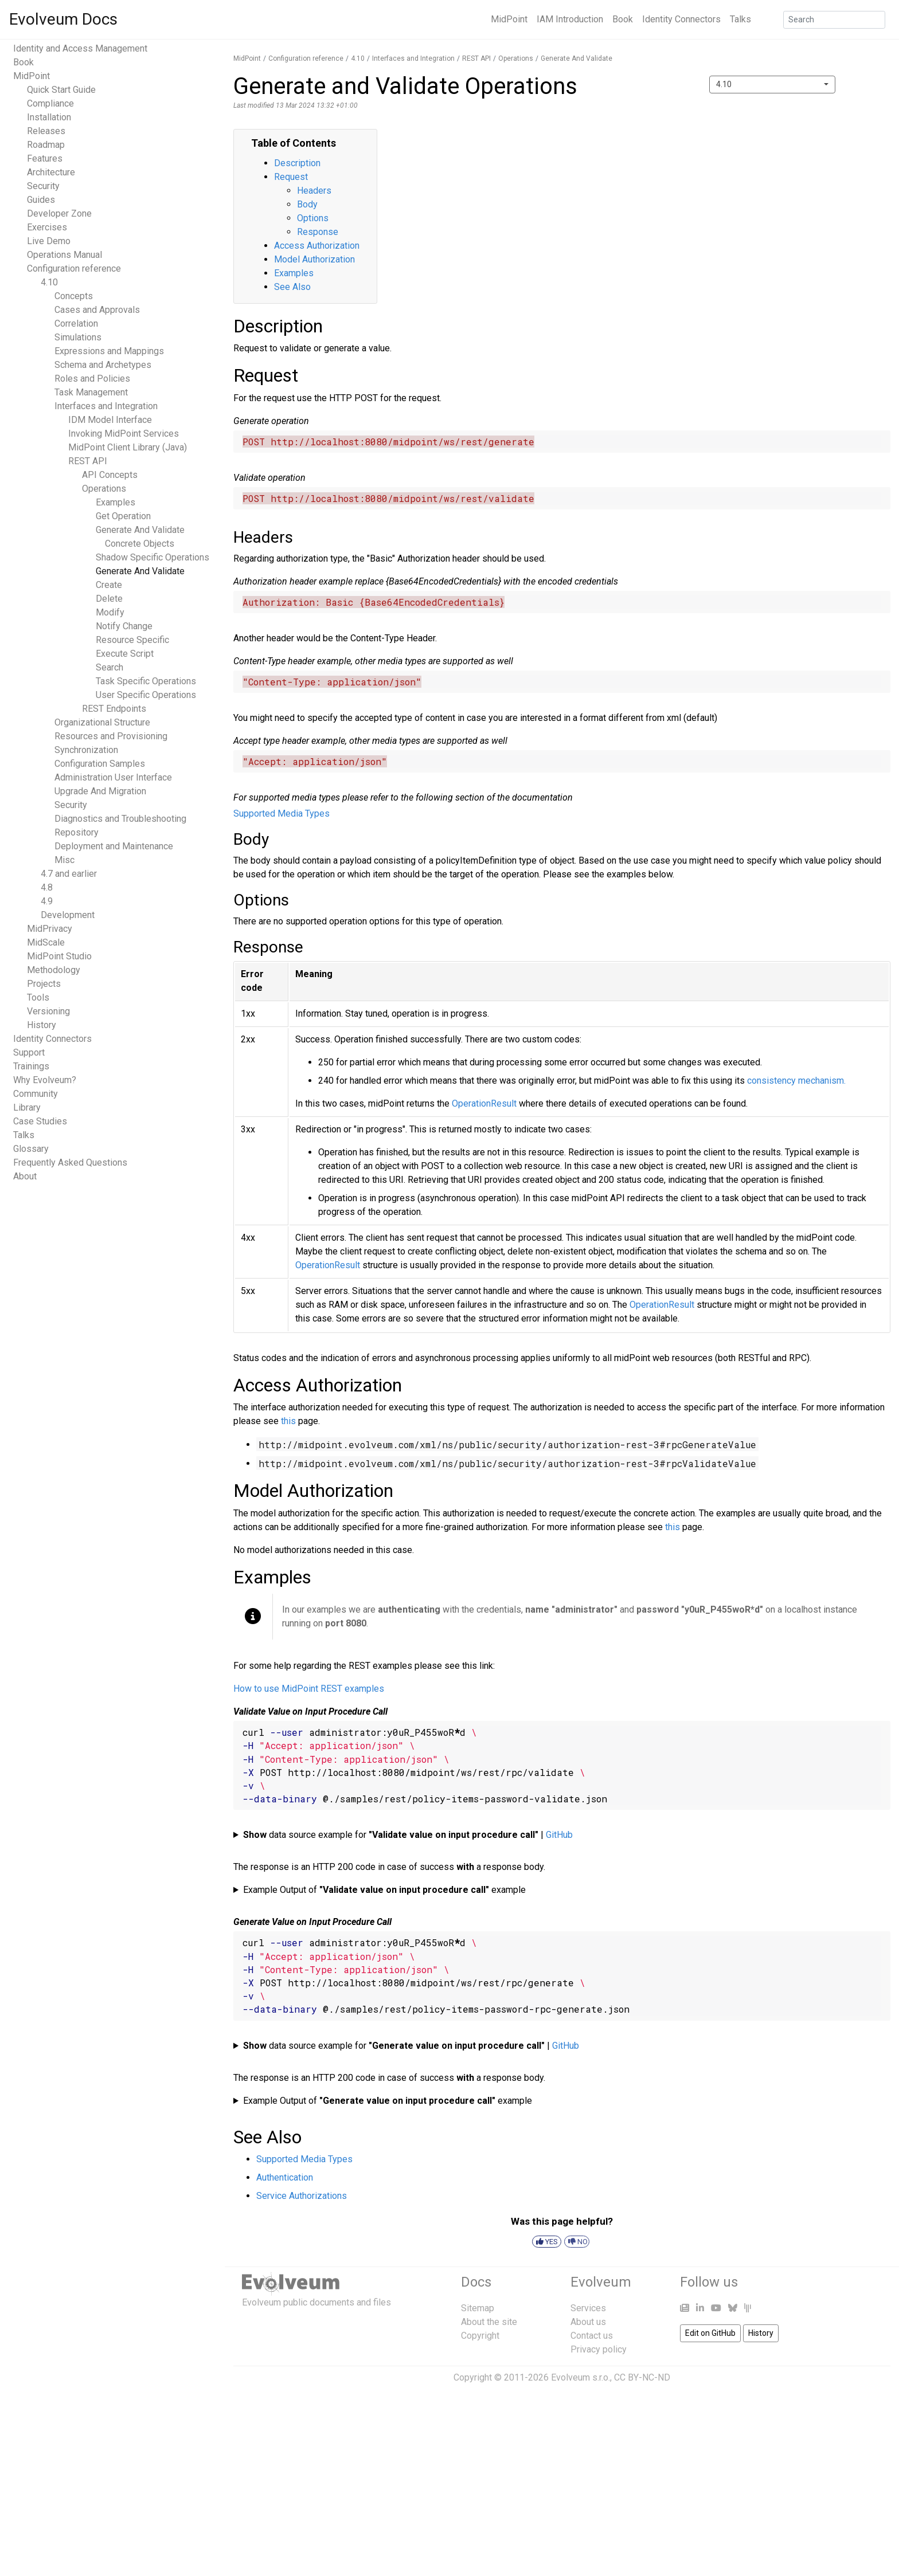  What do you see at coordinates (68, 914) in the screenshot?
I see `Development` at bounding box center [68, 914].